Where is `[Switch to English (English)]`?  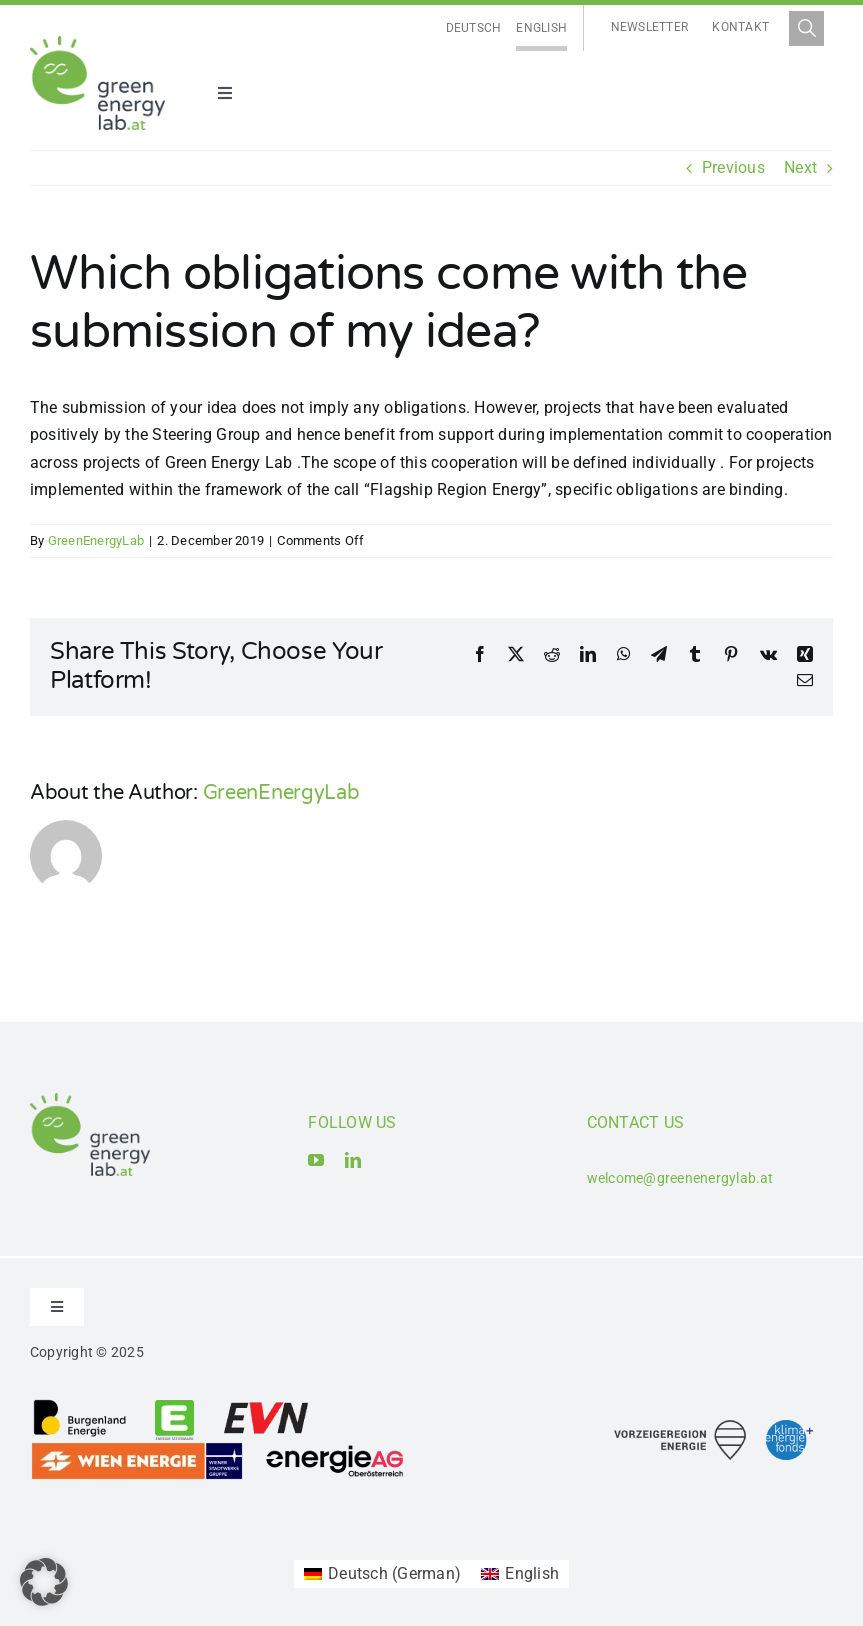 [Switch to English (English)] is located at coordinates (520, 1574).